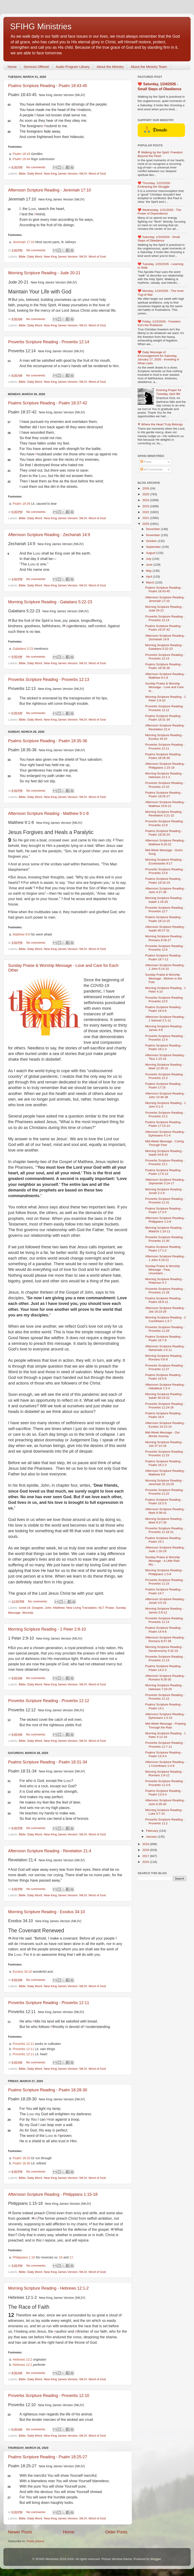  Describe the element at coordinates (163, 1123) in the screenshot. I see `Psalms Scripture Reading - Psalm 17:13-14` at that location.